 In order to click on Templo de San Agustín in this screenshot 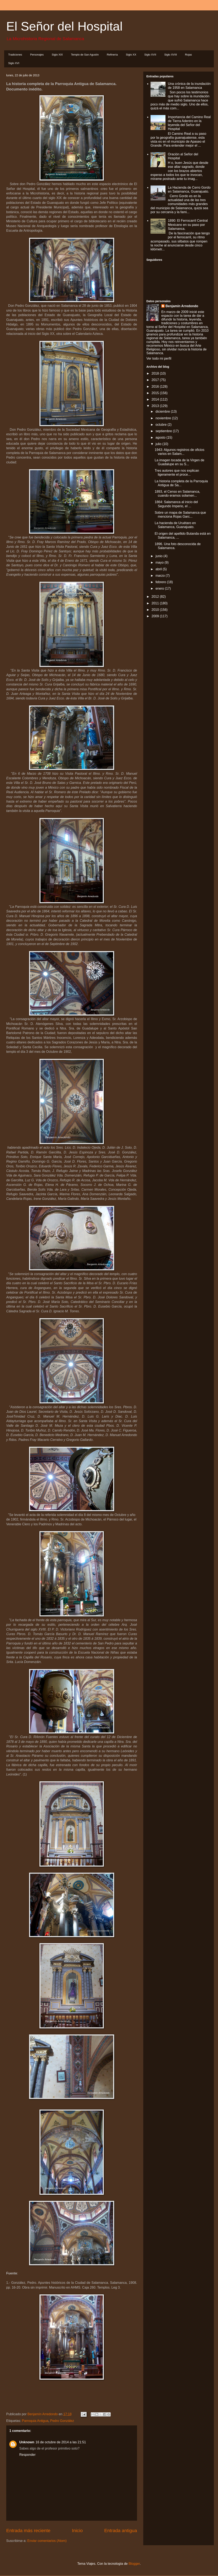, I will do `click(85, 54)`.